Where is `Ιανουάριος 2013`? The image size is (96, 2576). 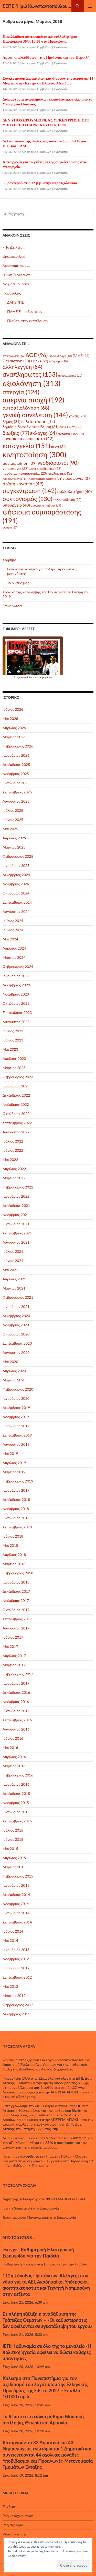 Ιανουάριος 2013 is located at coordinates (16, 1949).